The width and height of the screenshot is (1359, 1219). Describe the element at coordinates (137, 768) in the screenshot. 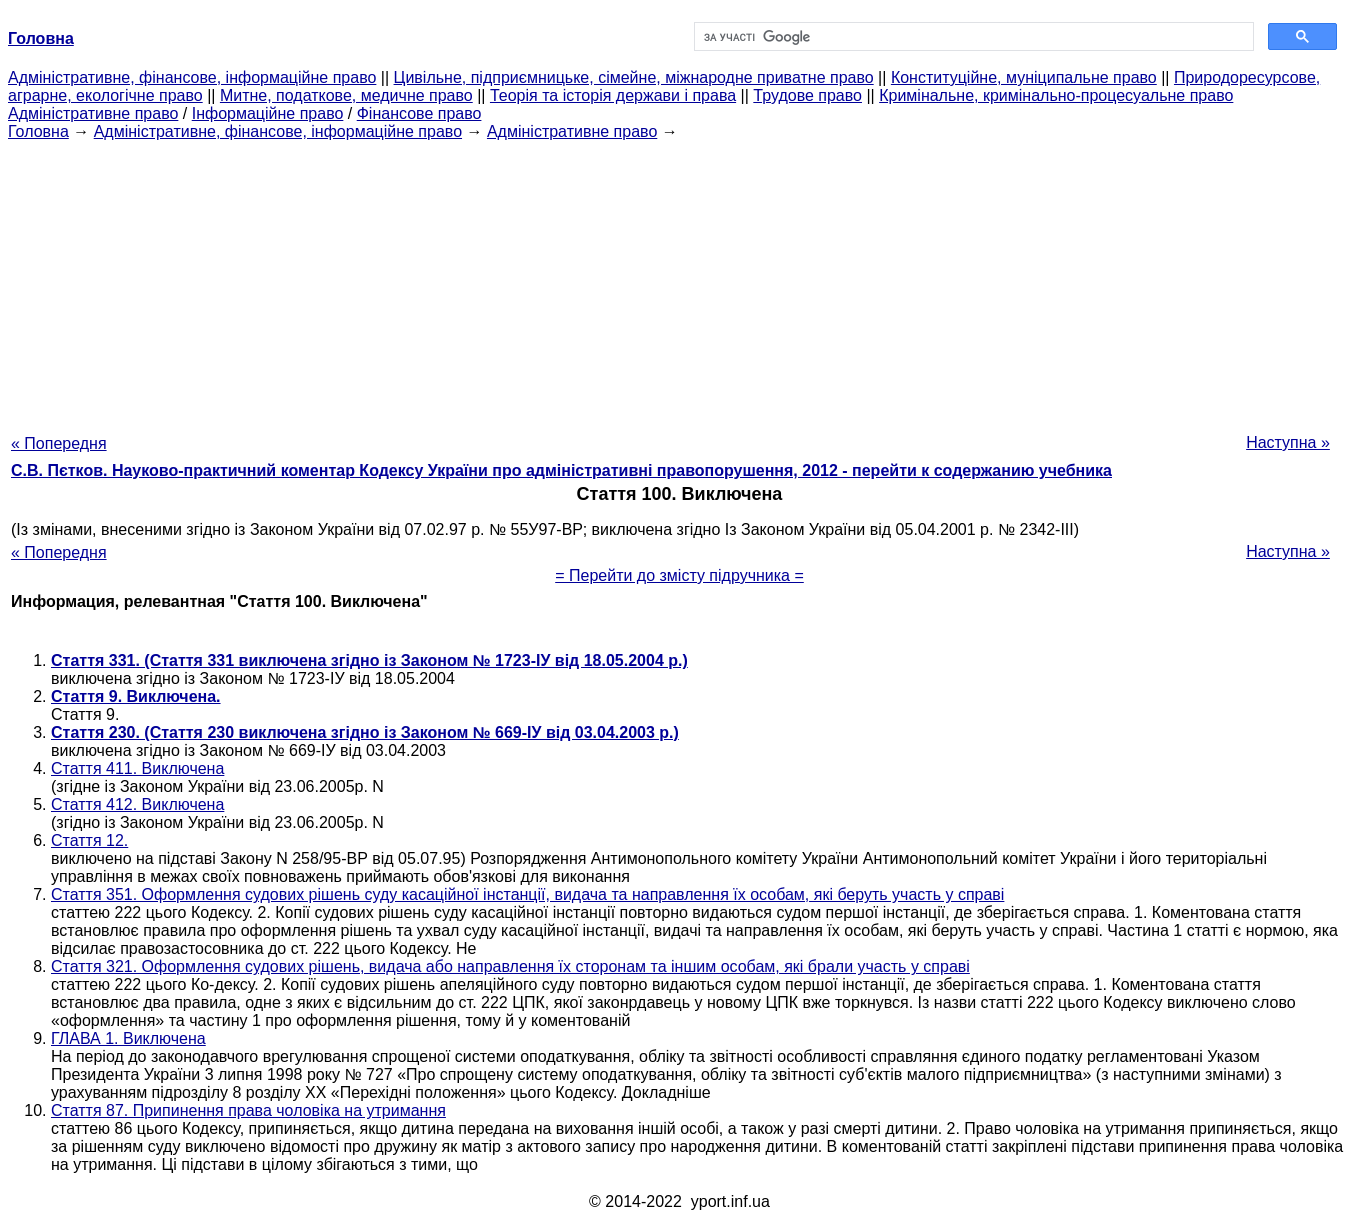

I see `Стаття 411. Виключена` at that location.